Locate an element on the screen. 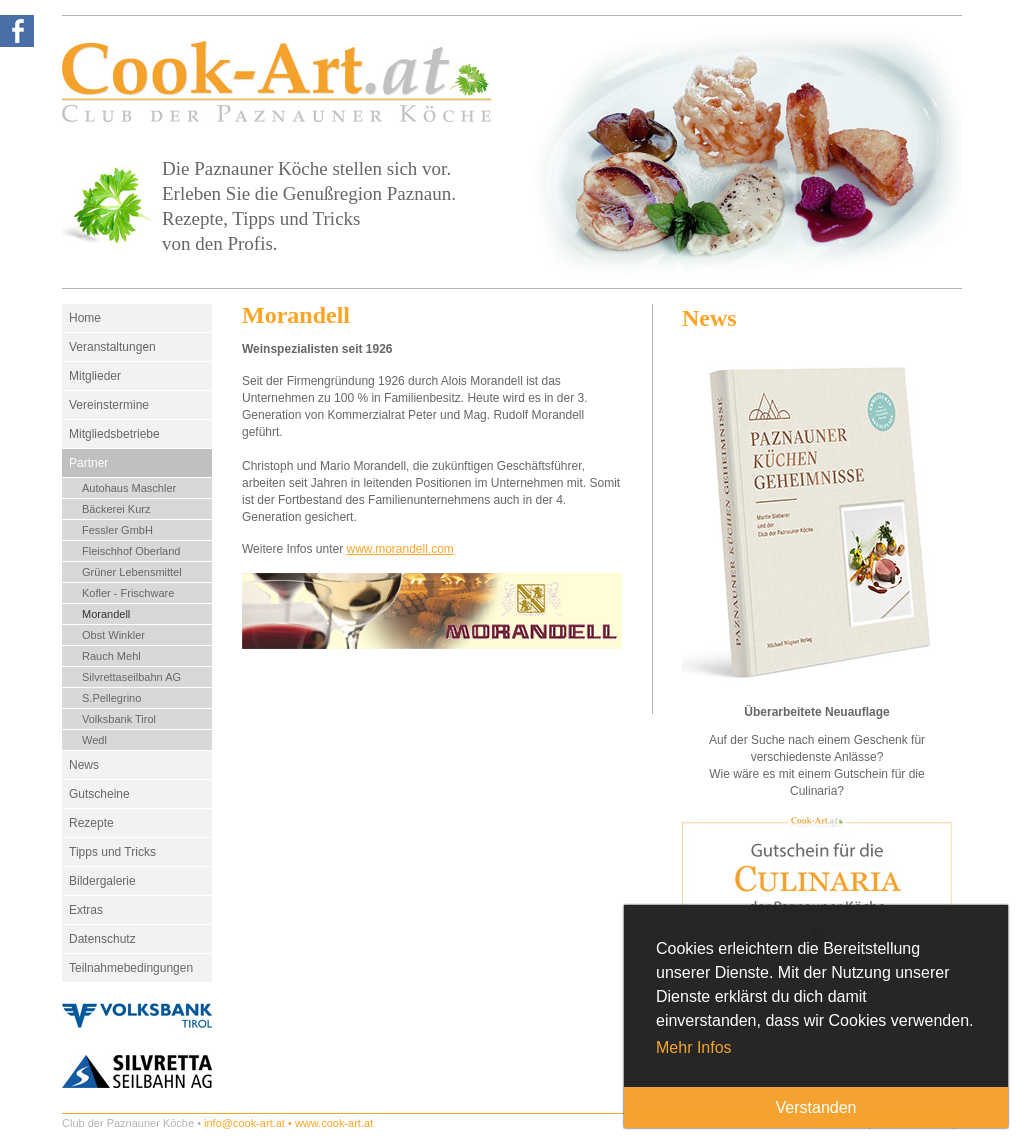  Rauch Mehl is located at coordinates (111, 656).